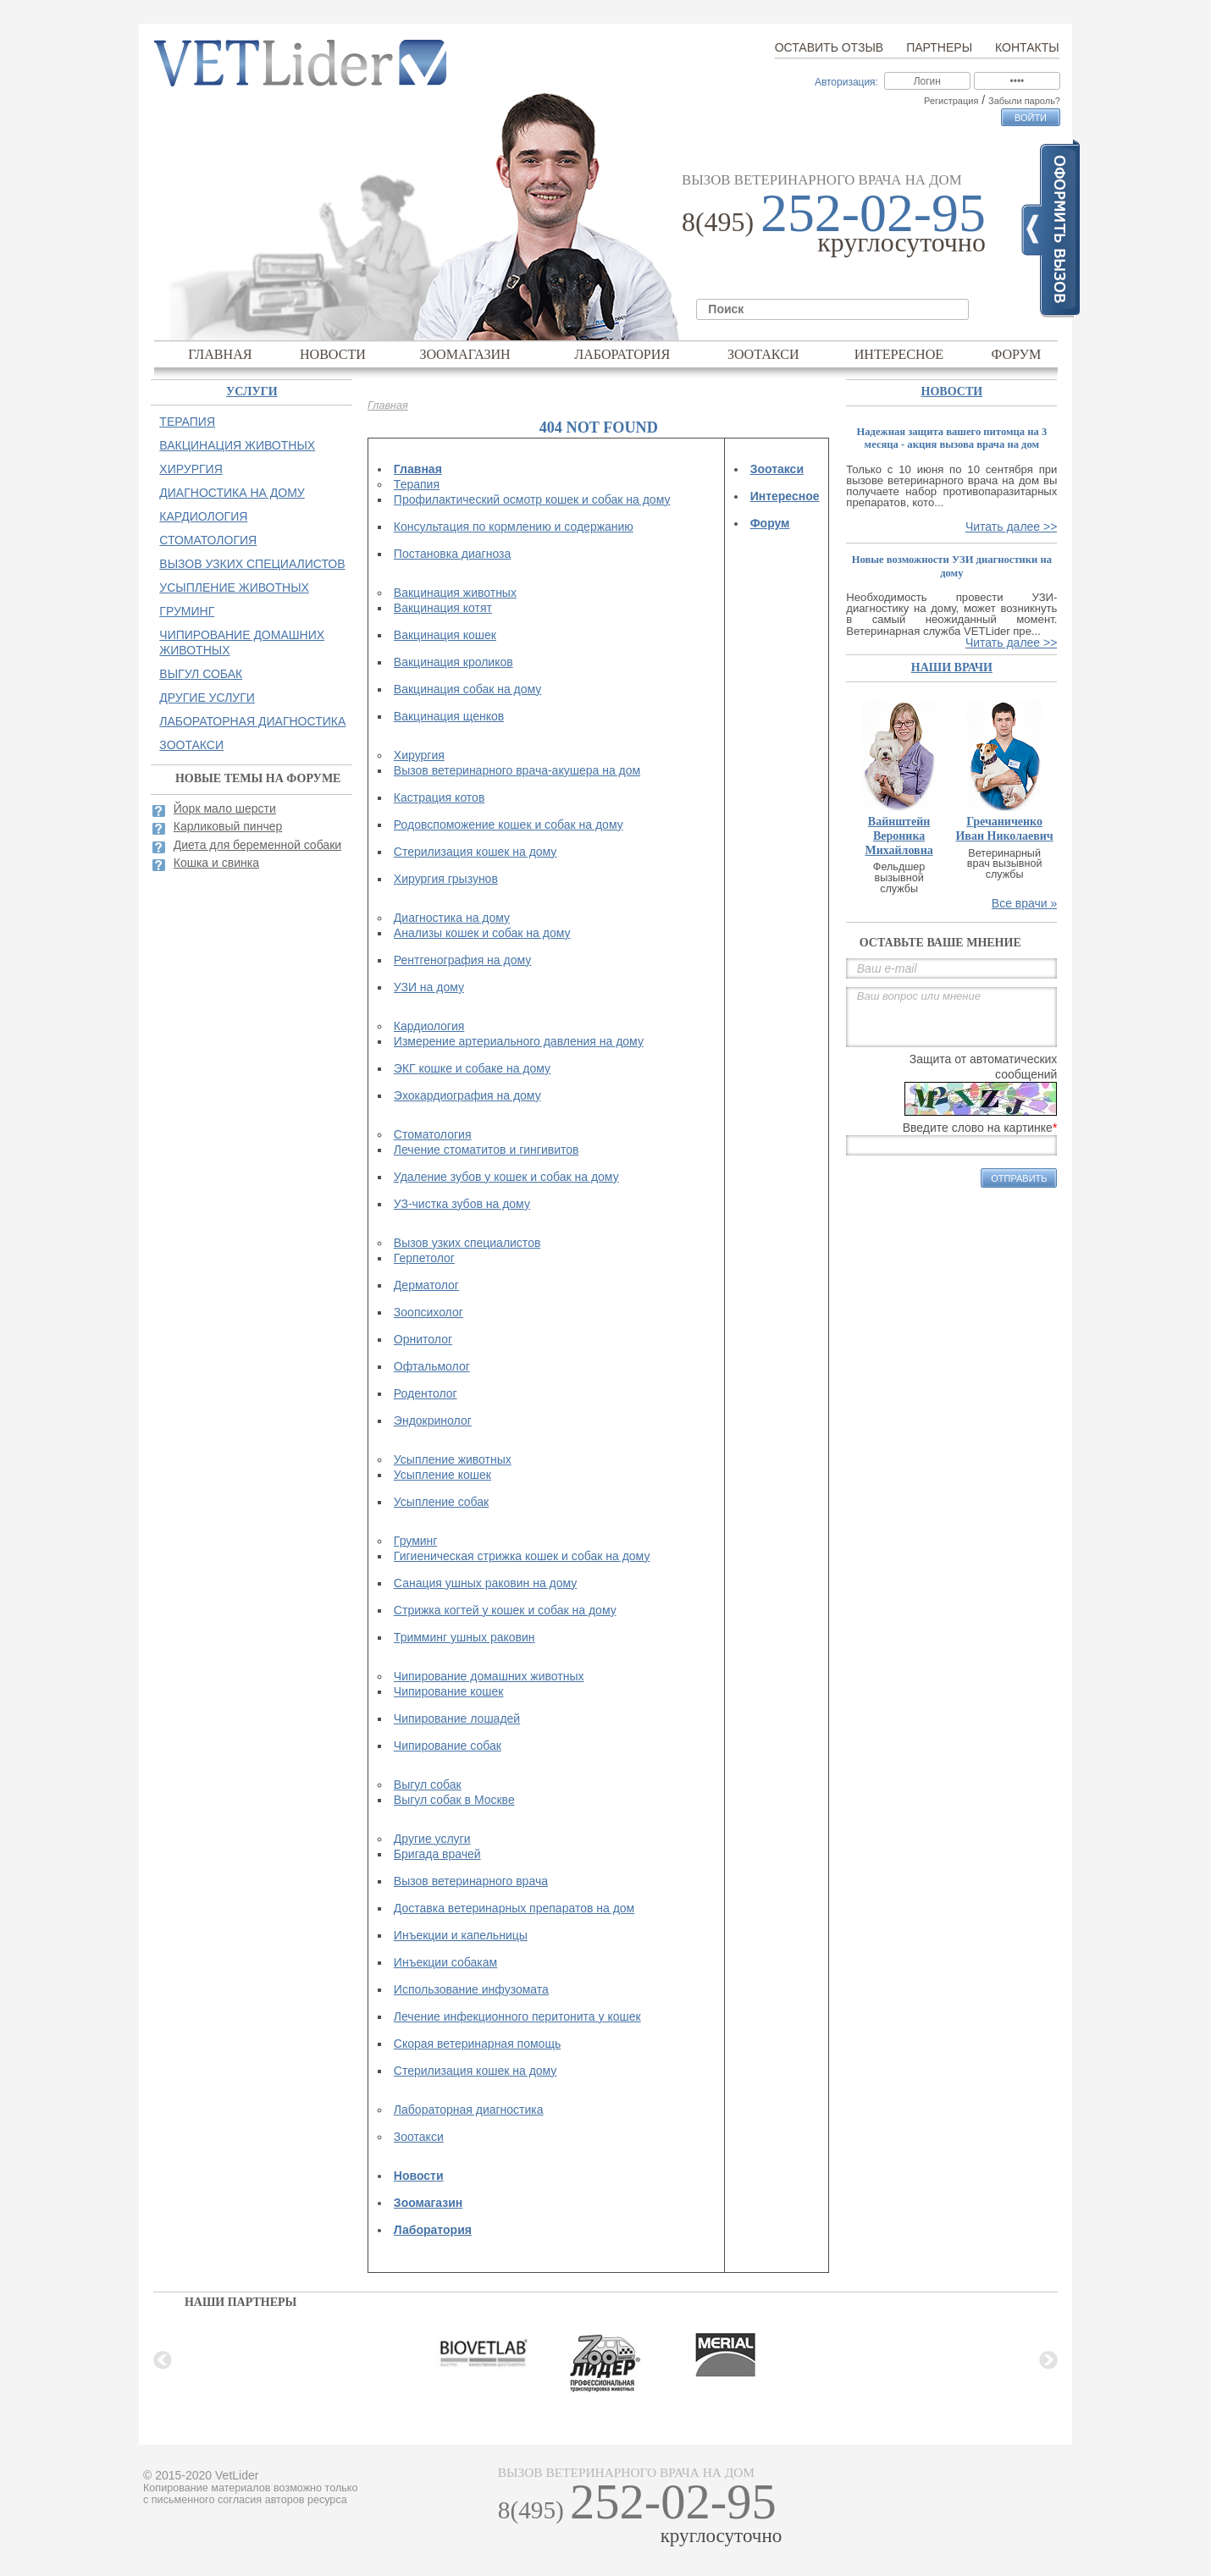 This screenshot has height=2576, width=1211. I want to click on Измерение артериального давления на дому, so click(519, 1041).